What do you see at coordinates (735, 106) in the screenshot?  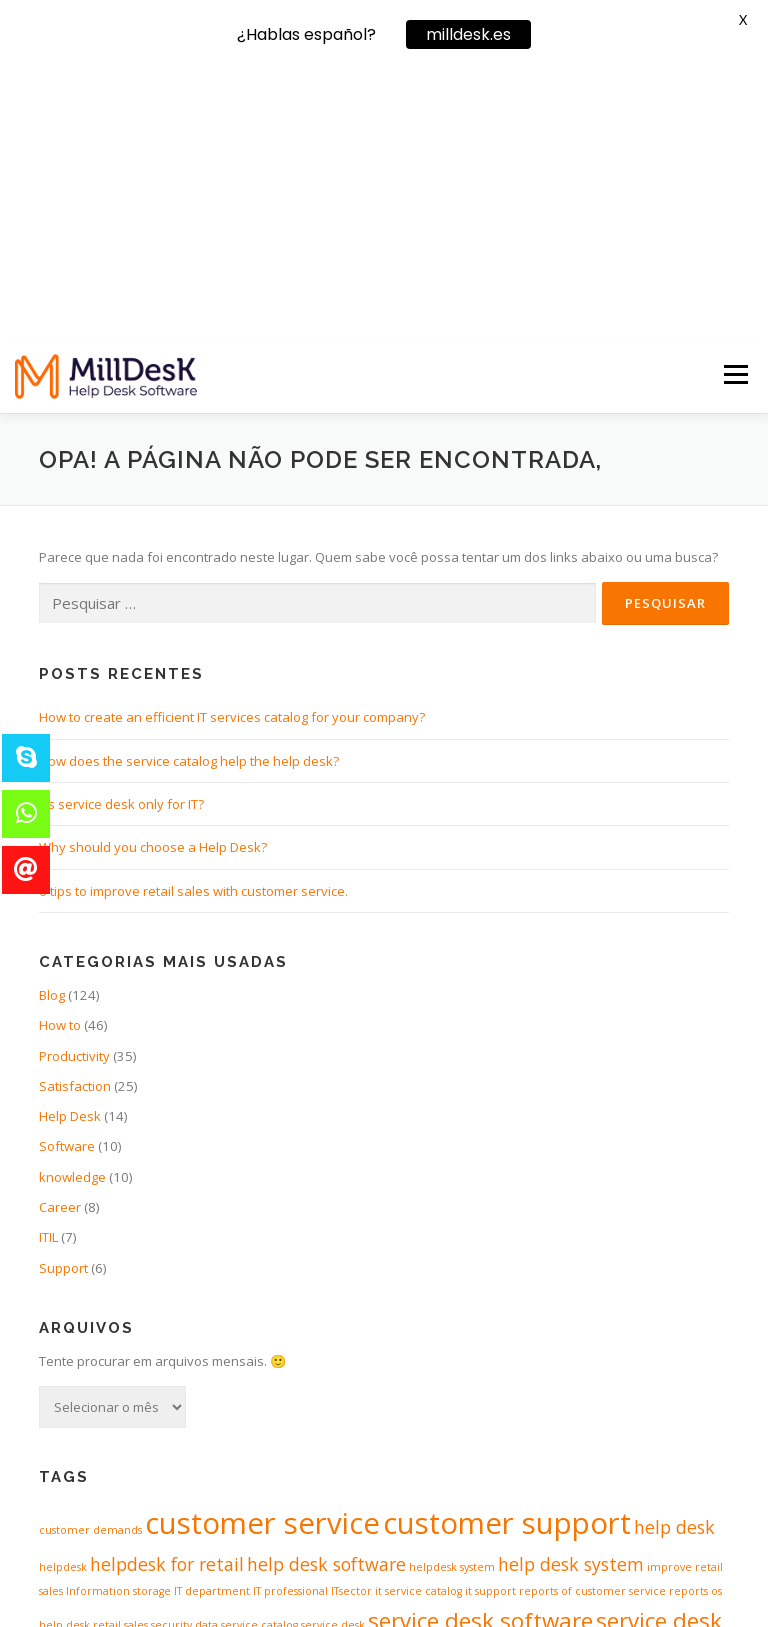 I see `Menu` at bounding box center [735, 106].